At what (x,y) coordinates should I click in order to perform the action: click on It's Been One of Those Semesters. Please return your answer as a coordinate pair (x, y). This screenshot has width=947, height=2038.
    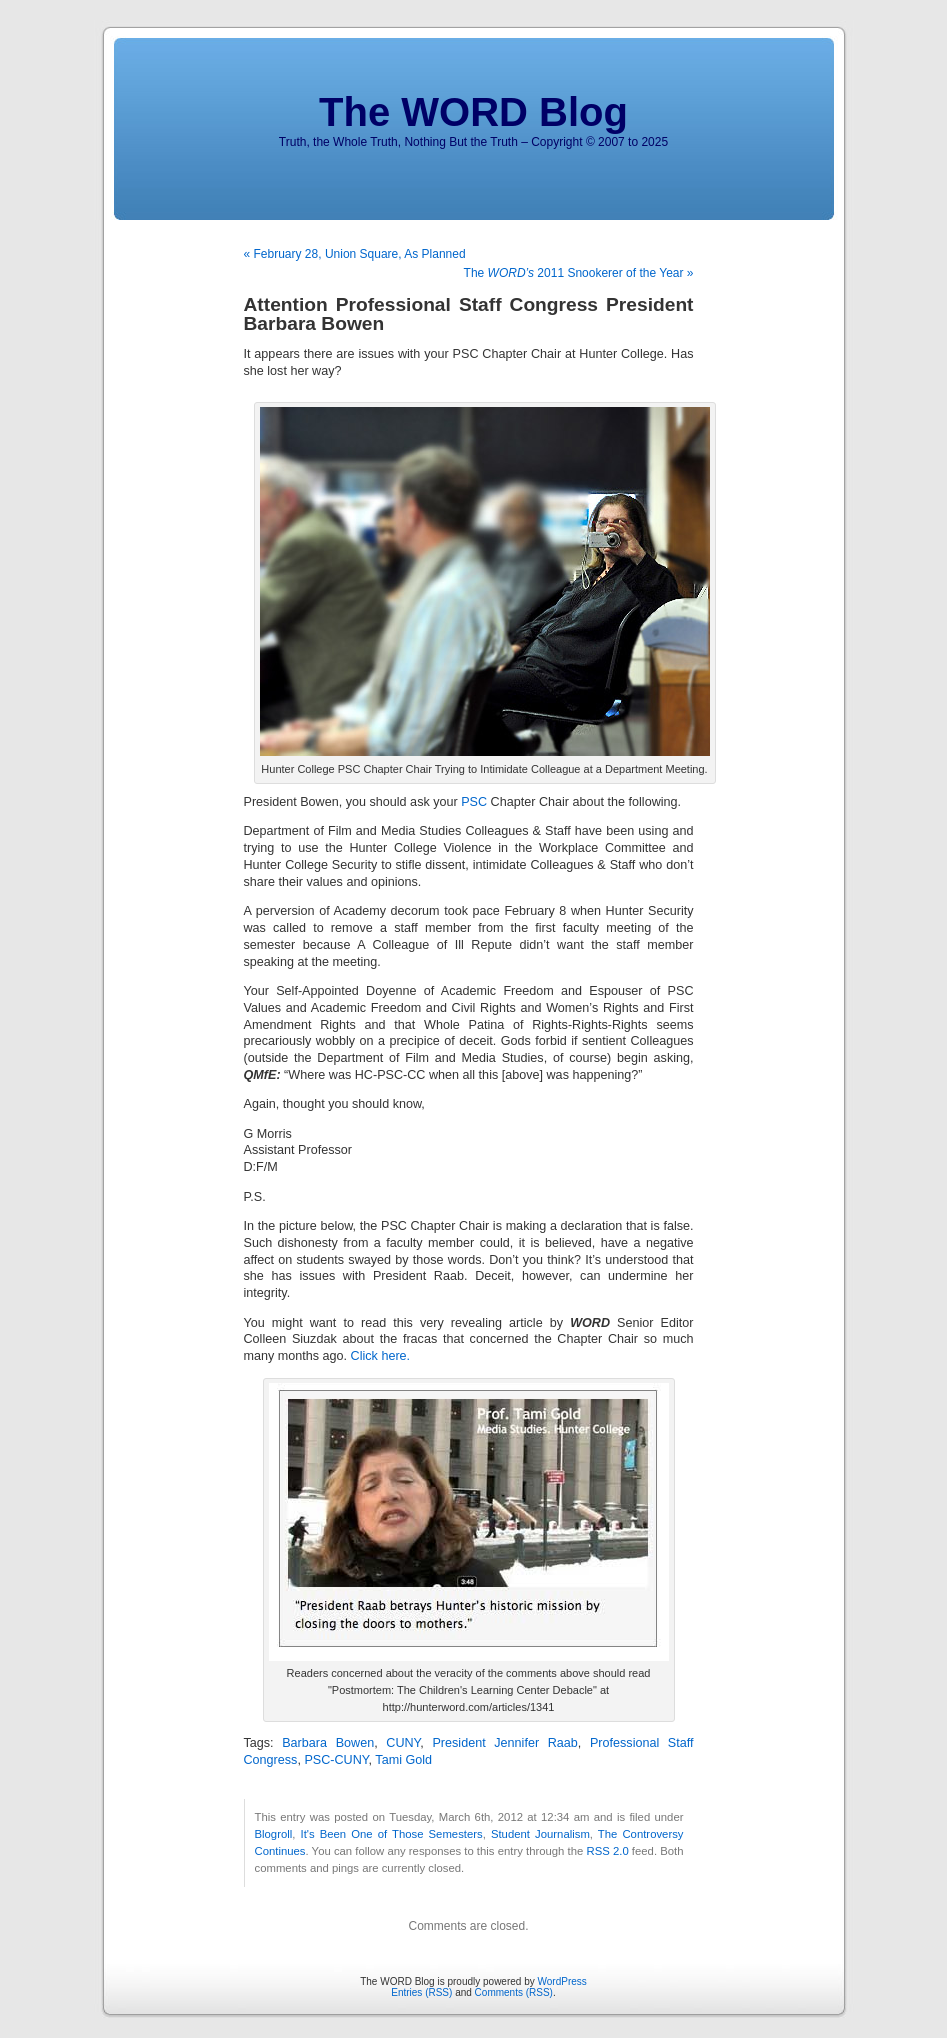
    Looking at the image, I should click on (392, 1834).